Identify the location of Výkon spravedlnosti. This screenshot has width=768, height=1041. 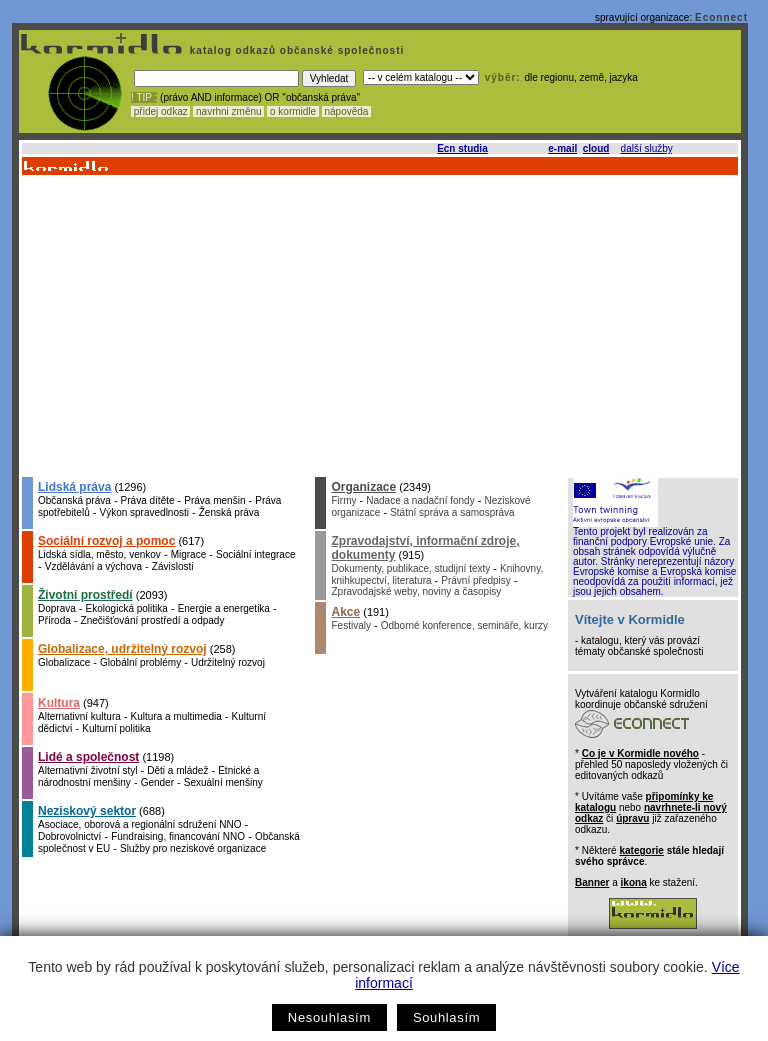
(144, 512).